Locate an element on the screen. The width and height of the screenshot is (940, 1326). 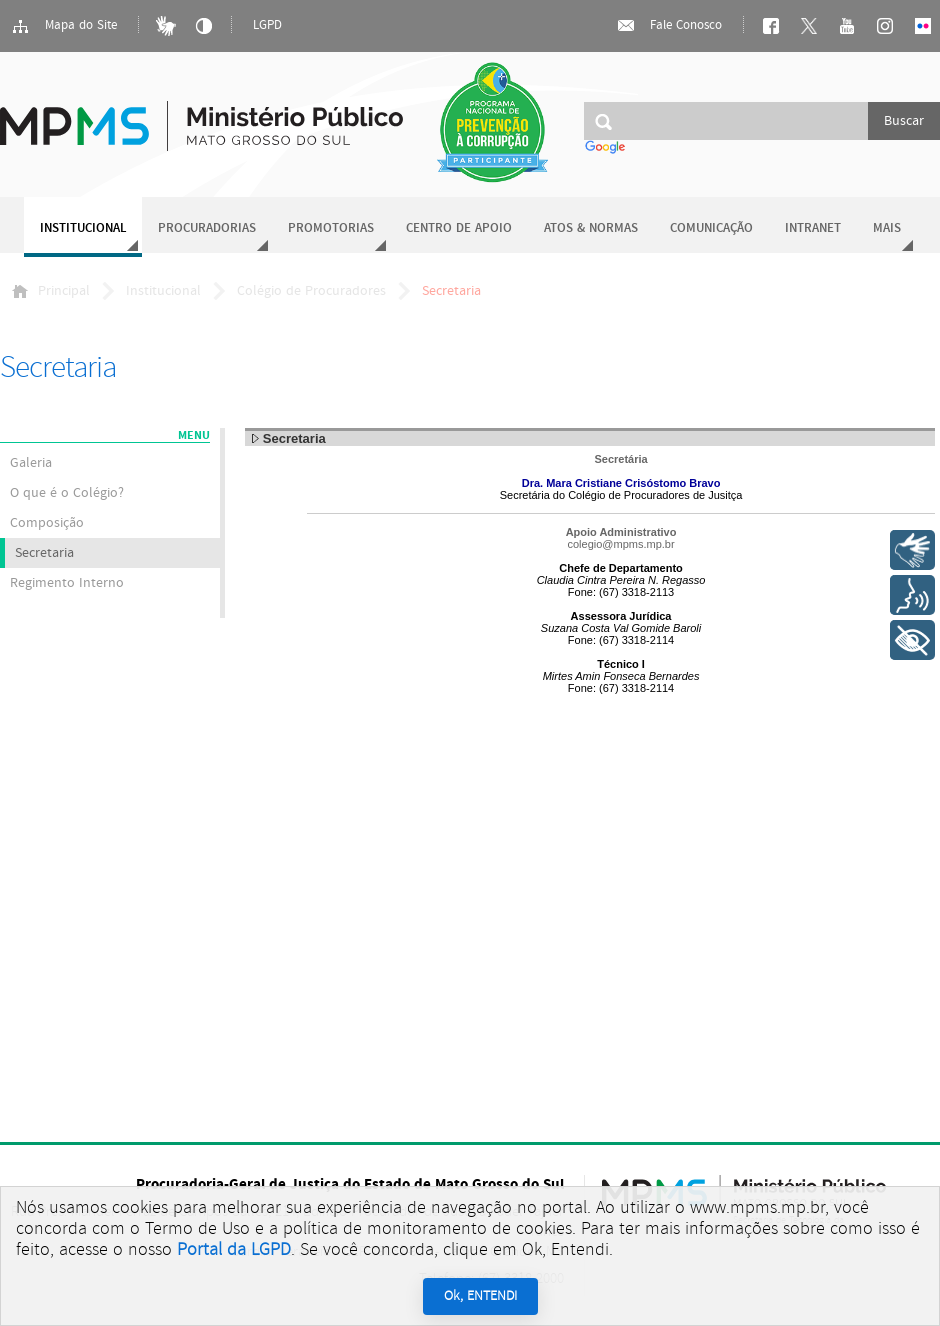
Promotorias is located at coordinates (331, 228).